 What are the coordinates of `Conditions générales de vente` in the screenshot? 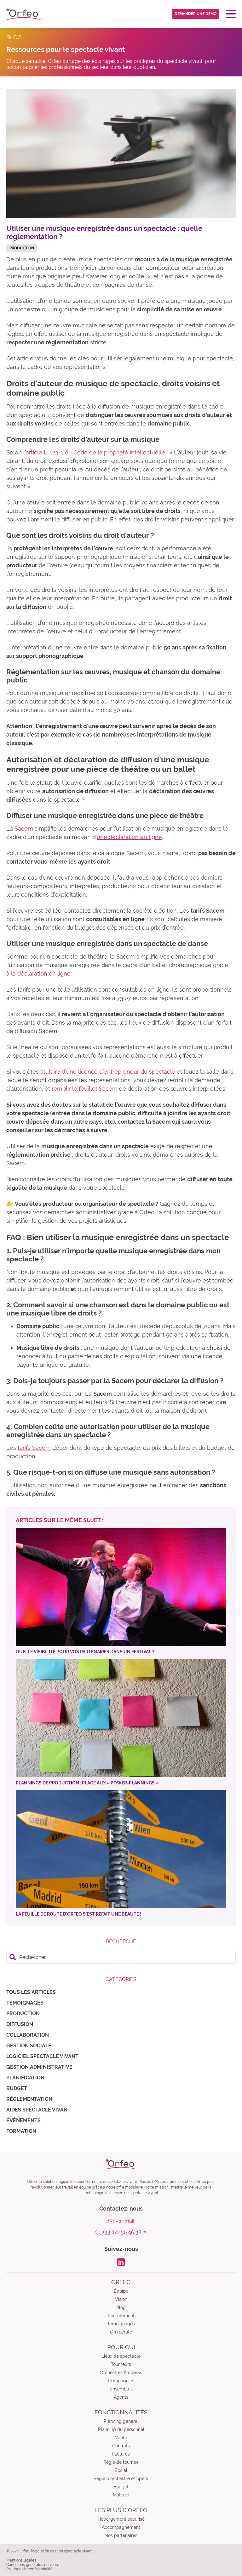 It's located at (32, 2564).